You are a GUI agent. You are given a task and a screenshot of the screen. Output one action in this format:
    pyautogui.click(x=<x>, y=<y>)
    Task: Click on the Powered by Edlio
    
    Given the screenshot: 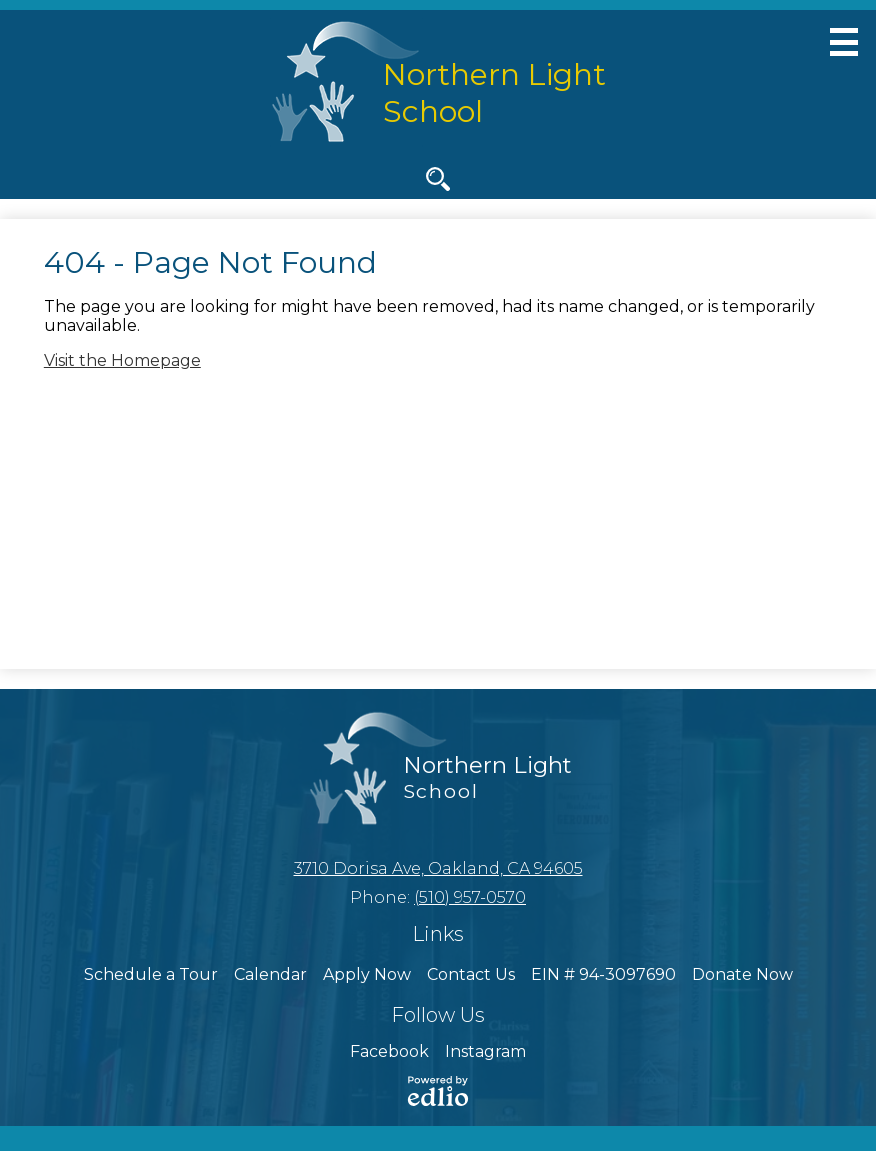 What is the action you would take?
    pyautogui.click(x=438, y=1091)
    